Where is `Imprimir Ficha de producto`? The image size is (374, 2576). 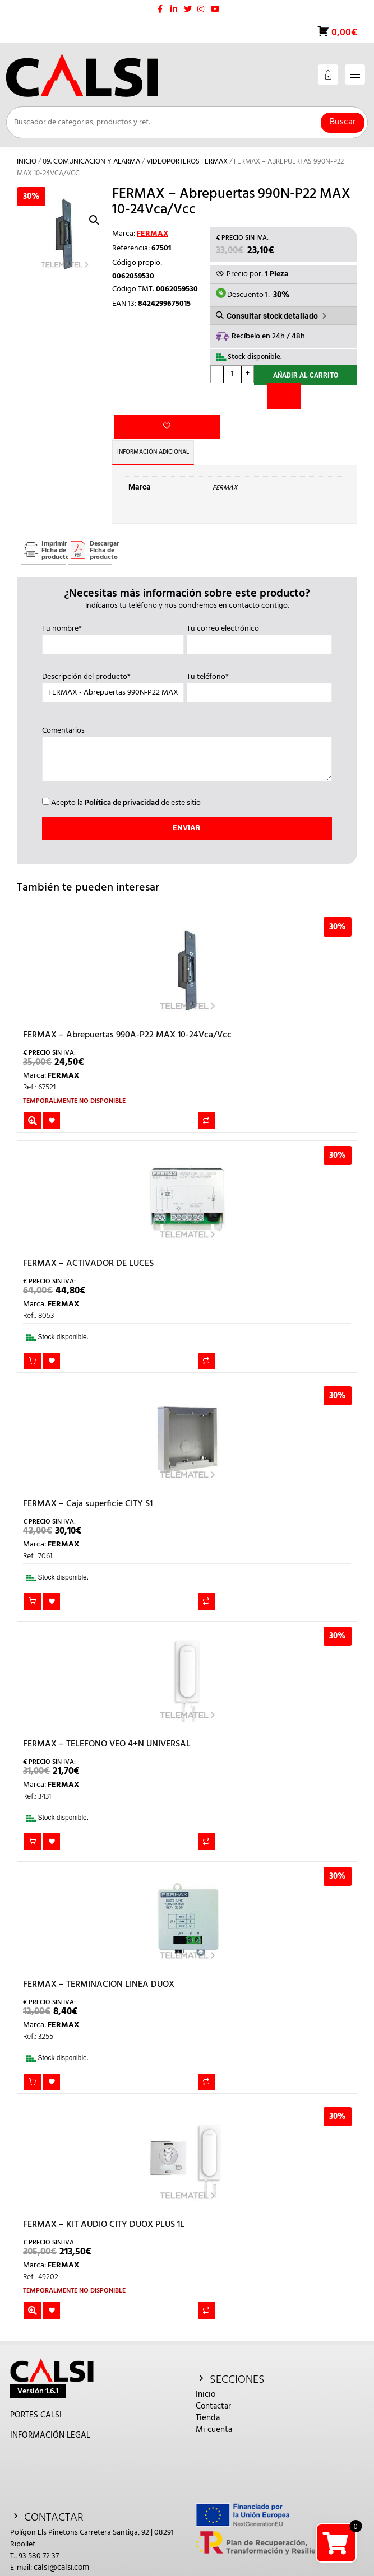
Imprimir Ficha de producto is located at coordinates (53, 528).